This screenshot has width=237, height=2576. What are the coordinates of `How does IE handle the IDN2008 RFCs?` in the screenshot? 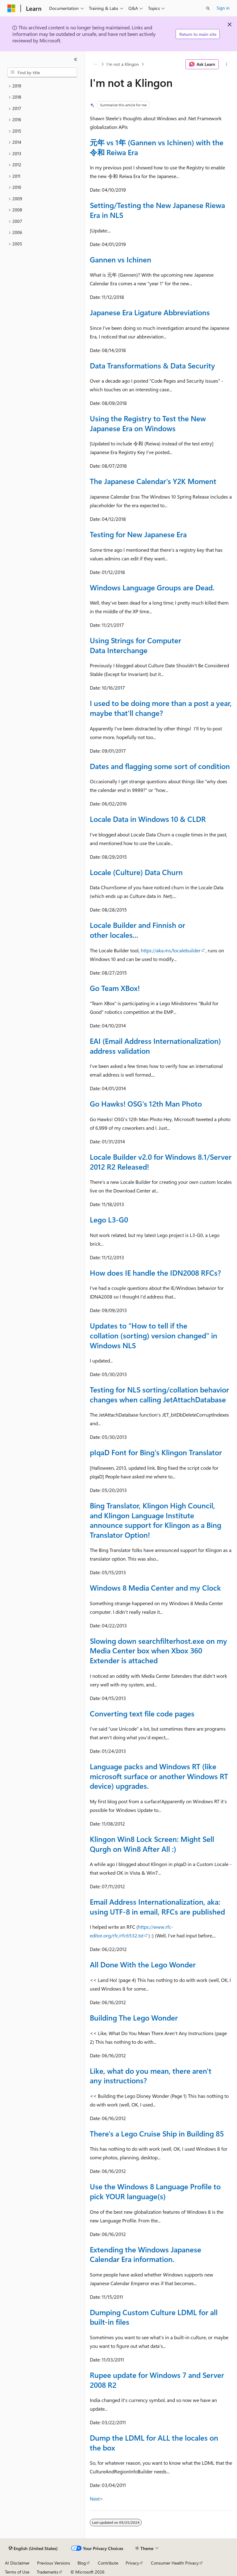 It's located at (155, 1272).